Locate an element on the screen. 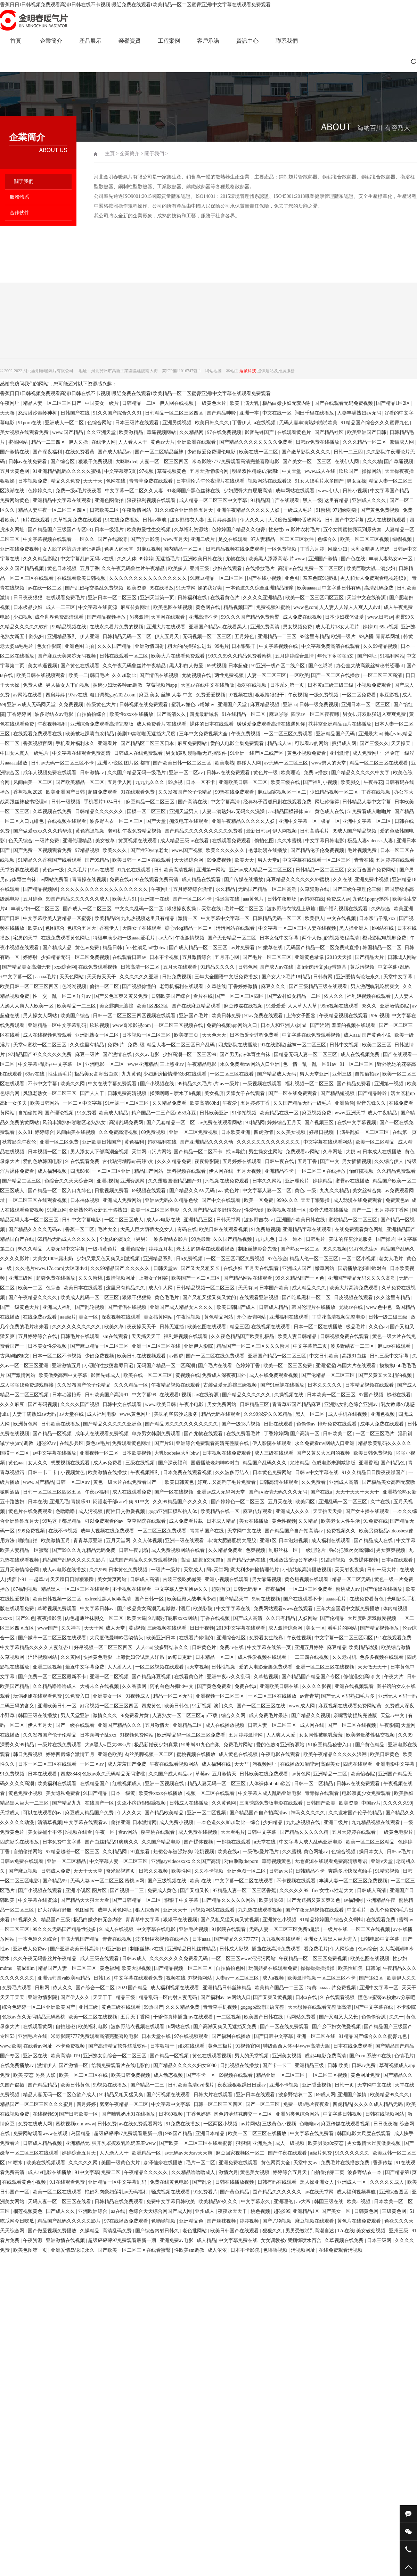 This screenshot has height=2576, width=417. 亚洲黄色小视频 is located at coordinates (280, 1919).